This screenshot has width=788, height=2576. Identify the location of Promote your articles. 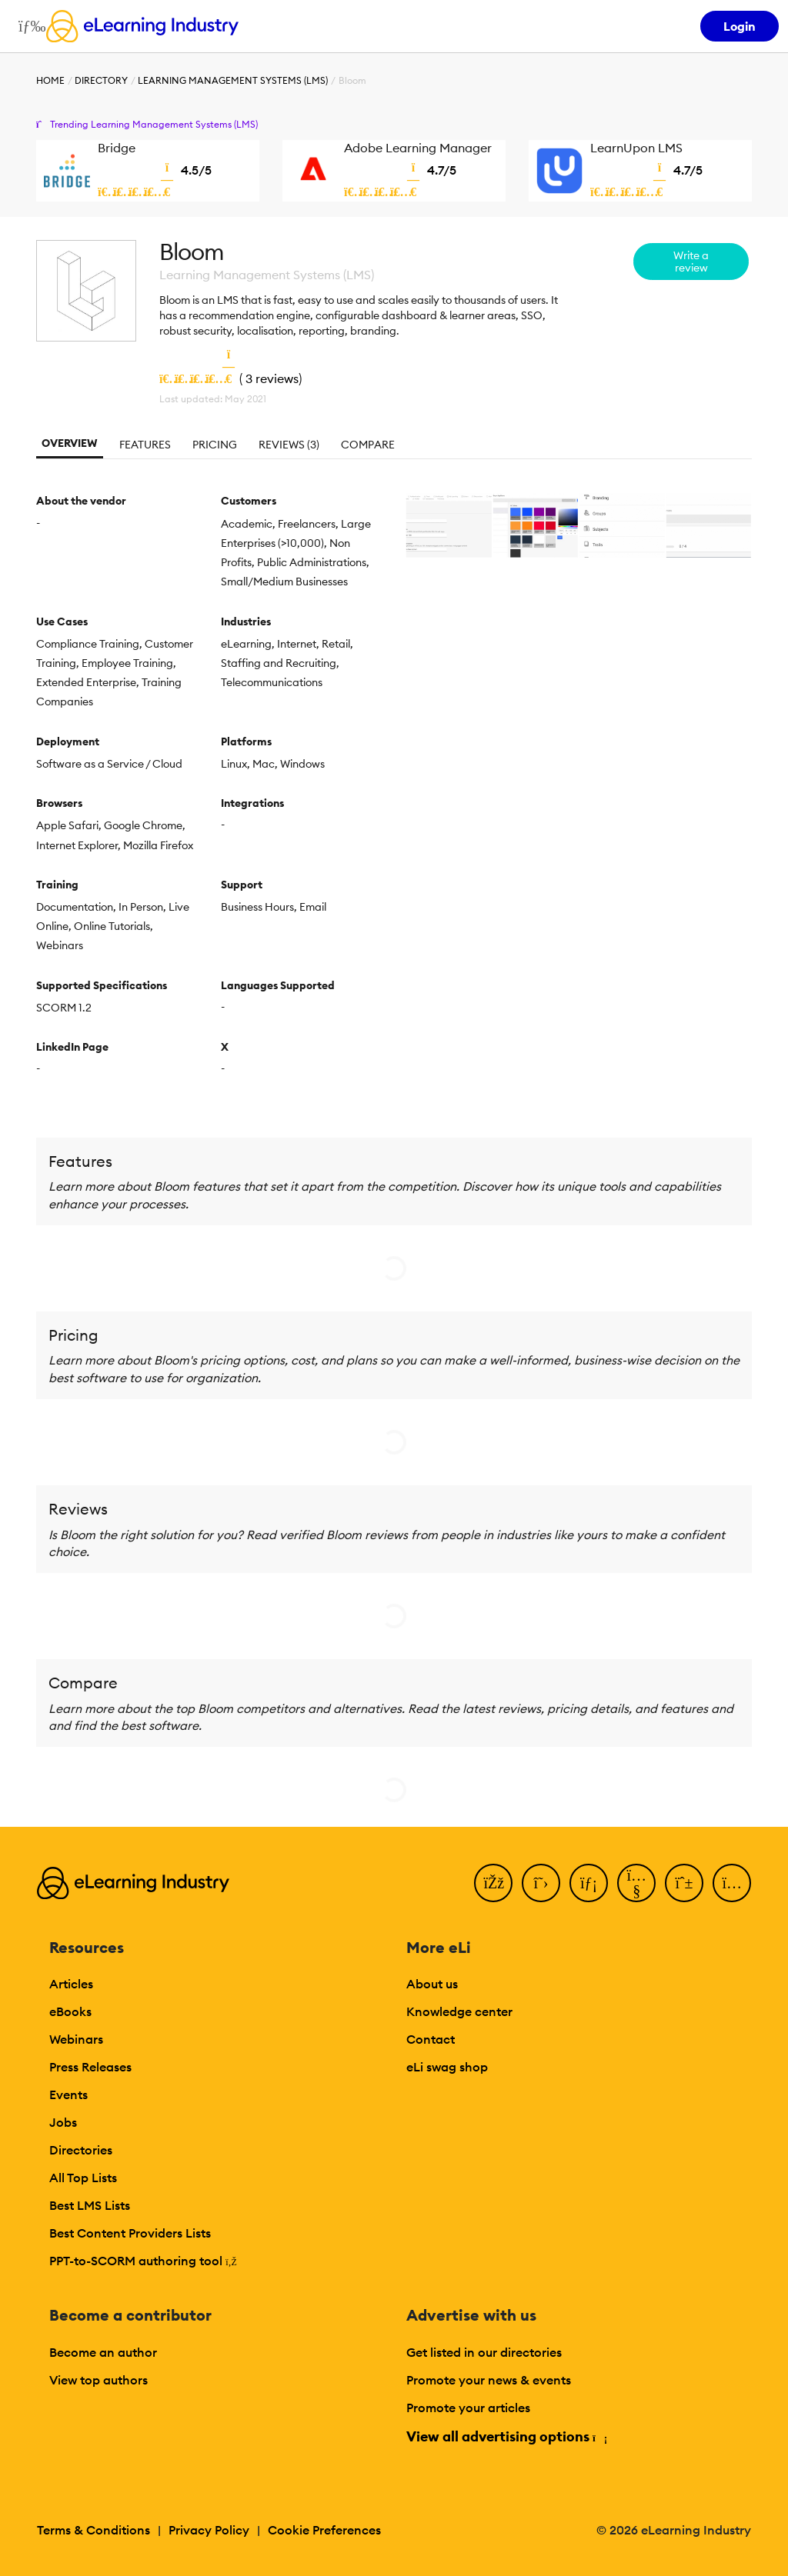
(468, 2407).